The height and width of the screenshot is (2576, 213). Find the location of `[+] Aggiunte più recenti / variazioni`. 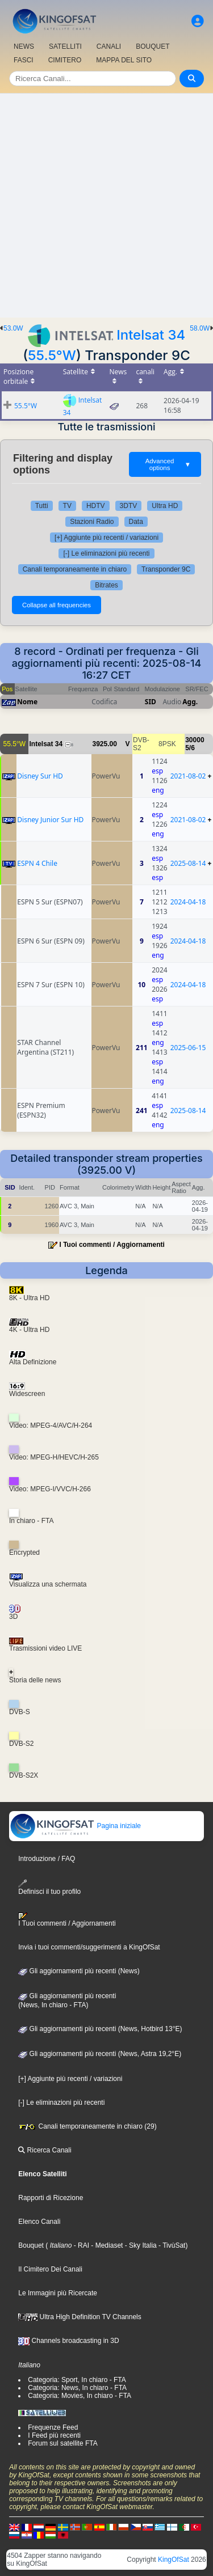

[+] Aggiunte più recenti / variazioni is located at coordinates (106, 538).